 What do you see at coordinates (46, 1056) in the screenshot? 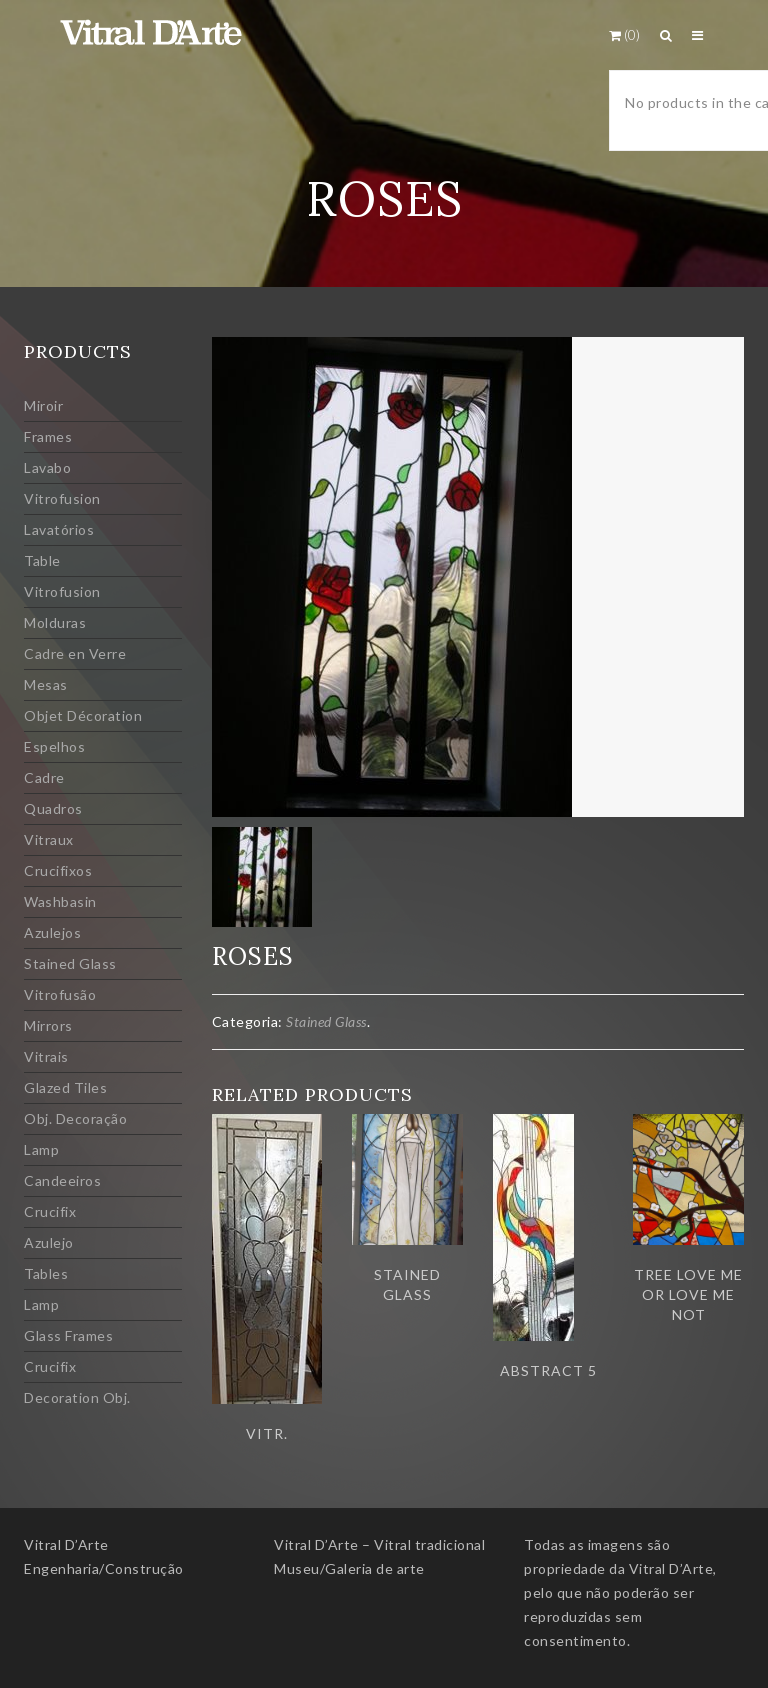
I see `Vitrais` at bounding box center [46, 1056].